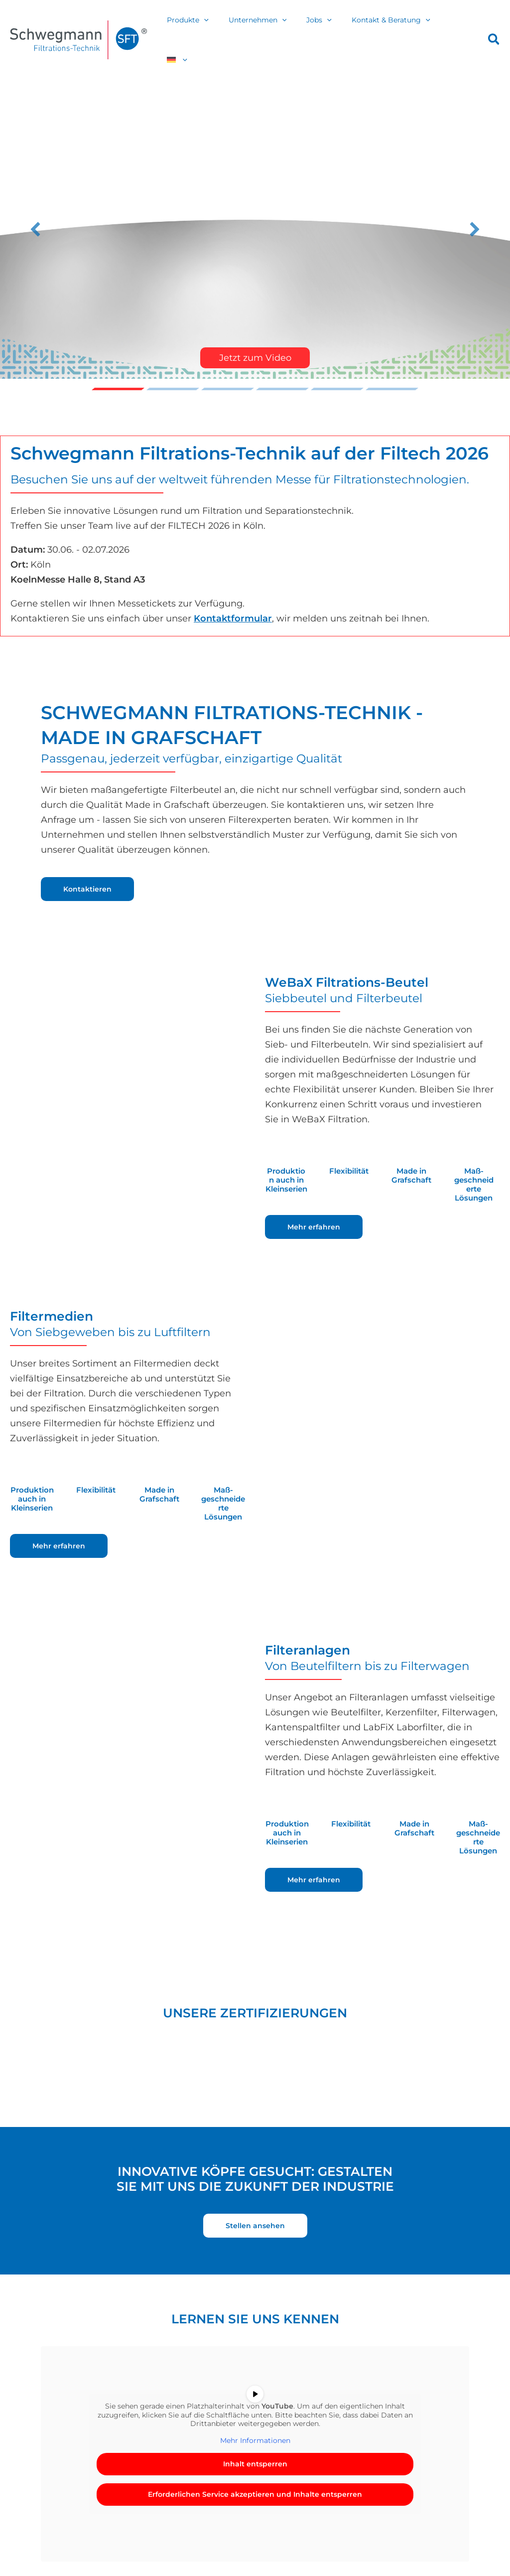 The width and height of the screenshot is (510, 2576). Describe the element at coordinates (227, 28) in the screenshot. I see `[button]` at that location.